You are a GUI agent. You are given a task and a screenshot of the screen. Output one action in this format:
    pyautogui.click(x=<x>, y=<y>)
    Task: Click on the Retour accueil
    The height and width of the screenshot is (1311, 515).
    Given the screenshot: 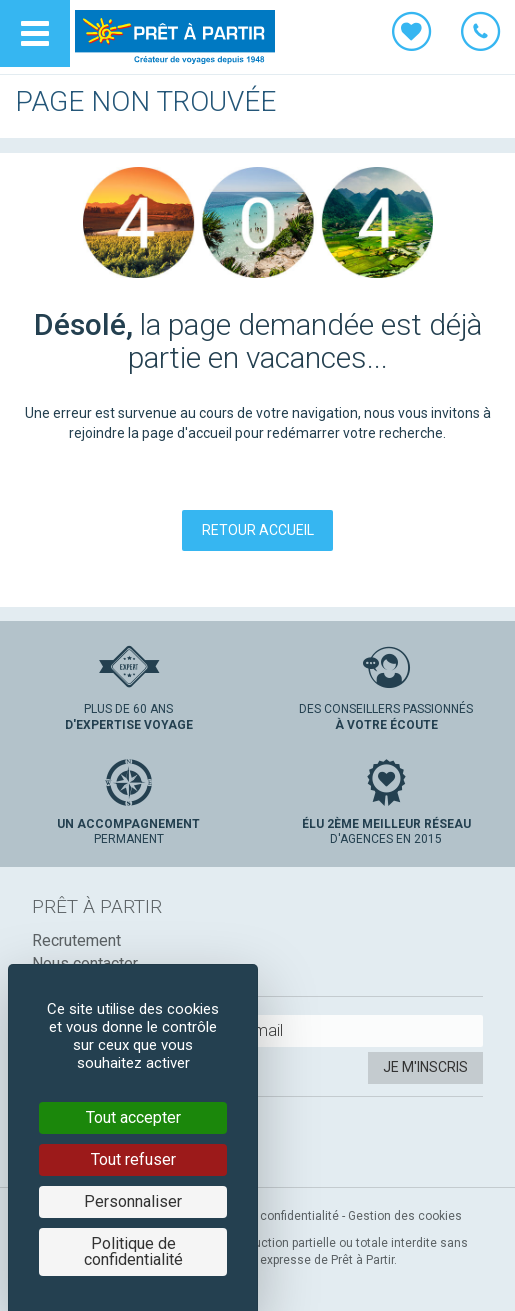 What is the action you would take?
    pyautogui.click(x=258, y=530)
    